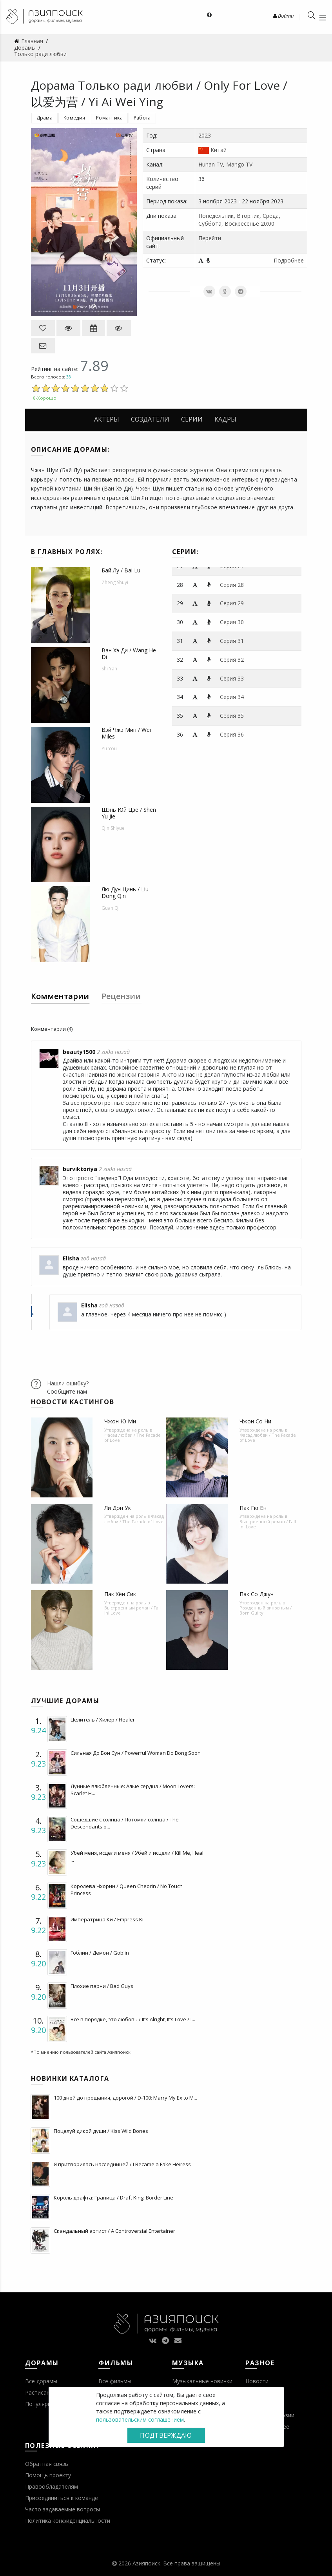 The height and width of the screenshot is (2576, 332). Describe the element at coordinates (125, 2097) in the screenshot. I see `100 дней до прощания, дорогой / D-100: Marry My Ex to M...` at that location.